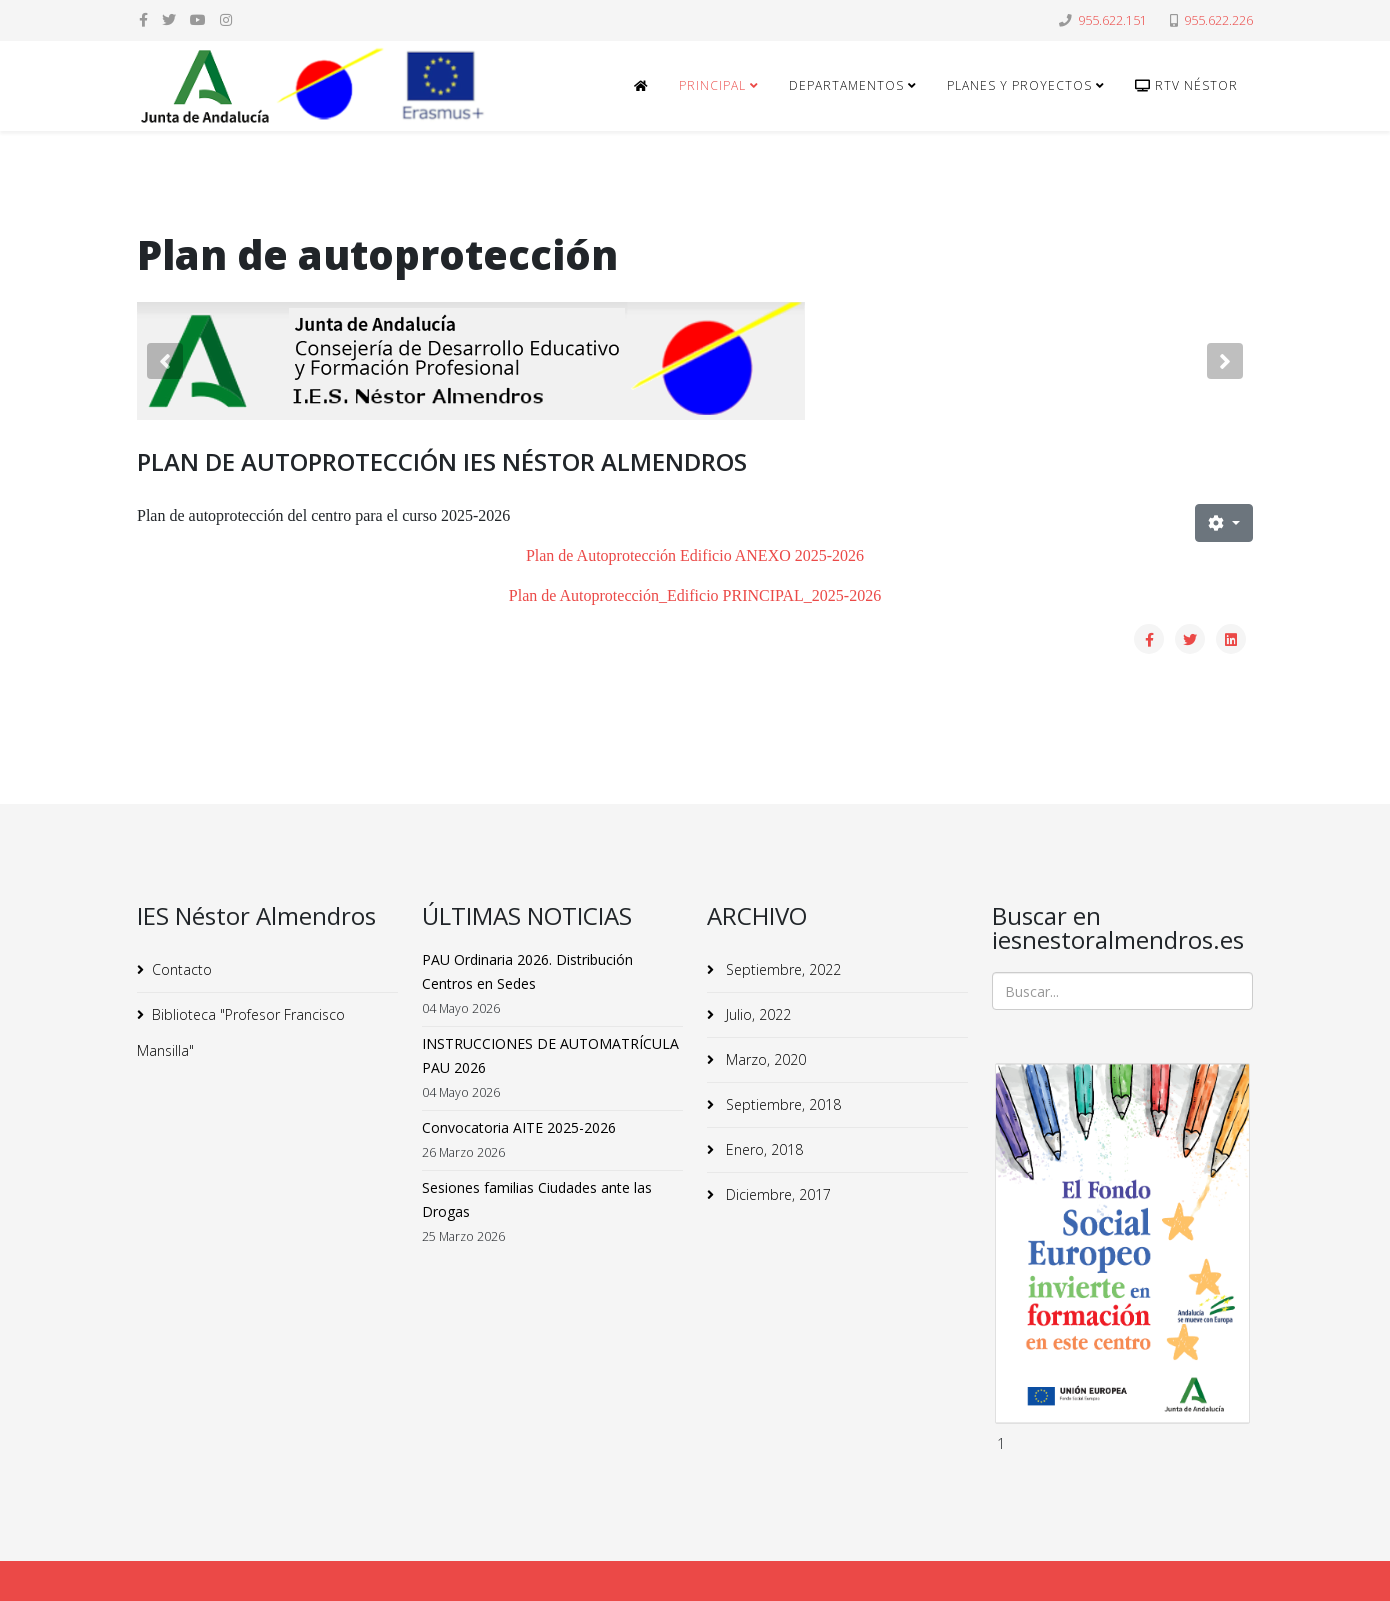 The image size is (1390, 1601). I want to click on [facebook], so click(143, 19).